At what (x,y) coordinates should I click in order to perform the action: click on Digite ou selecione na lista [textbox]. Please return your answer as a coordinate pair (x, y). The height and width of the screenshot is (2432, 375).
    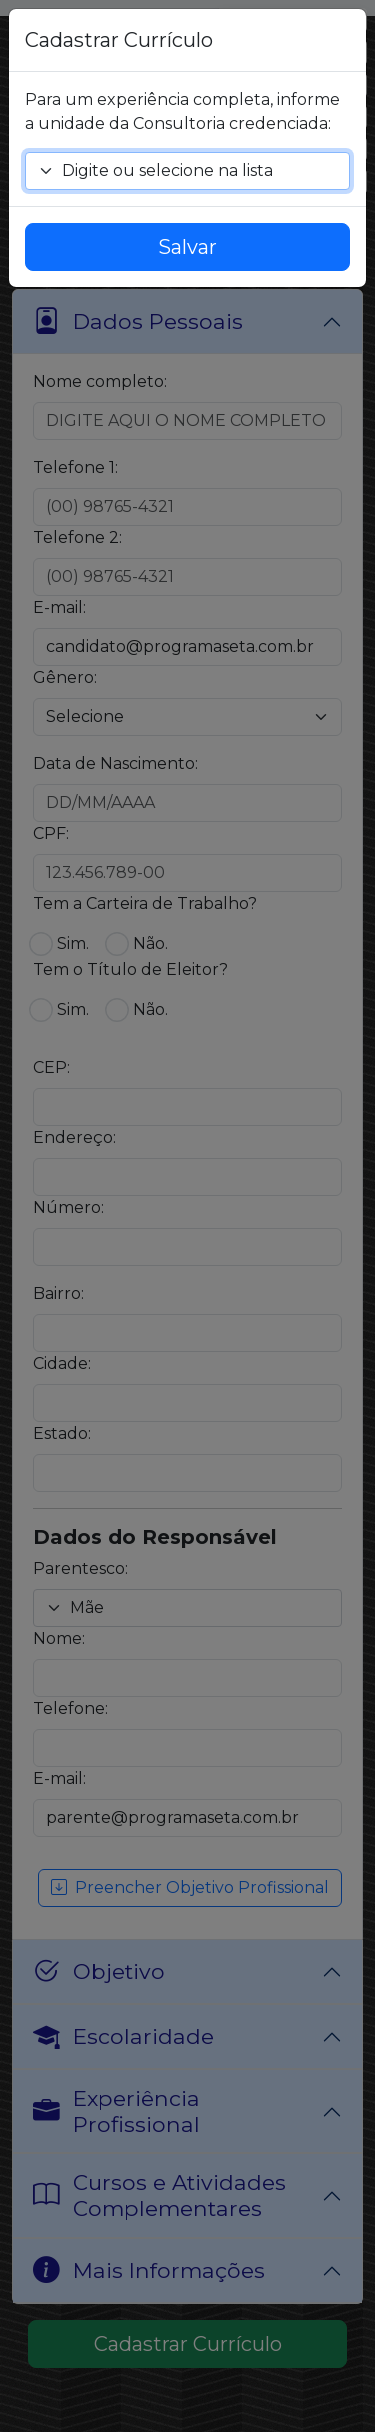
    Looking at the image, I should click on (167, 170).